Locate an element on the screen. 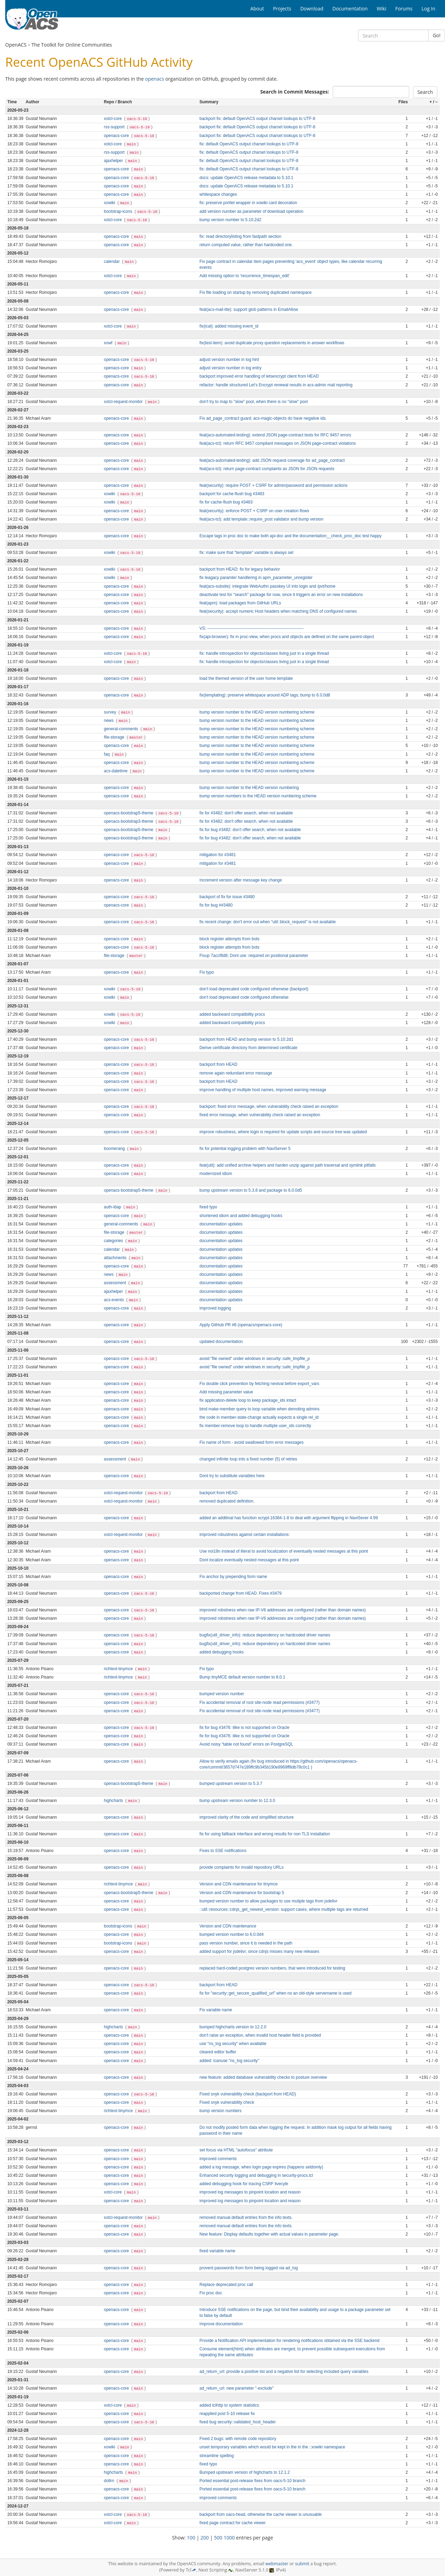 Image resolution: width=445 pixels, height=2576 pixels. added debugging hooks is located at coordinates (222, 1652).